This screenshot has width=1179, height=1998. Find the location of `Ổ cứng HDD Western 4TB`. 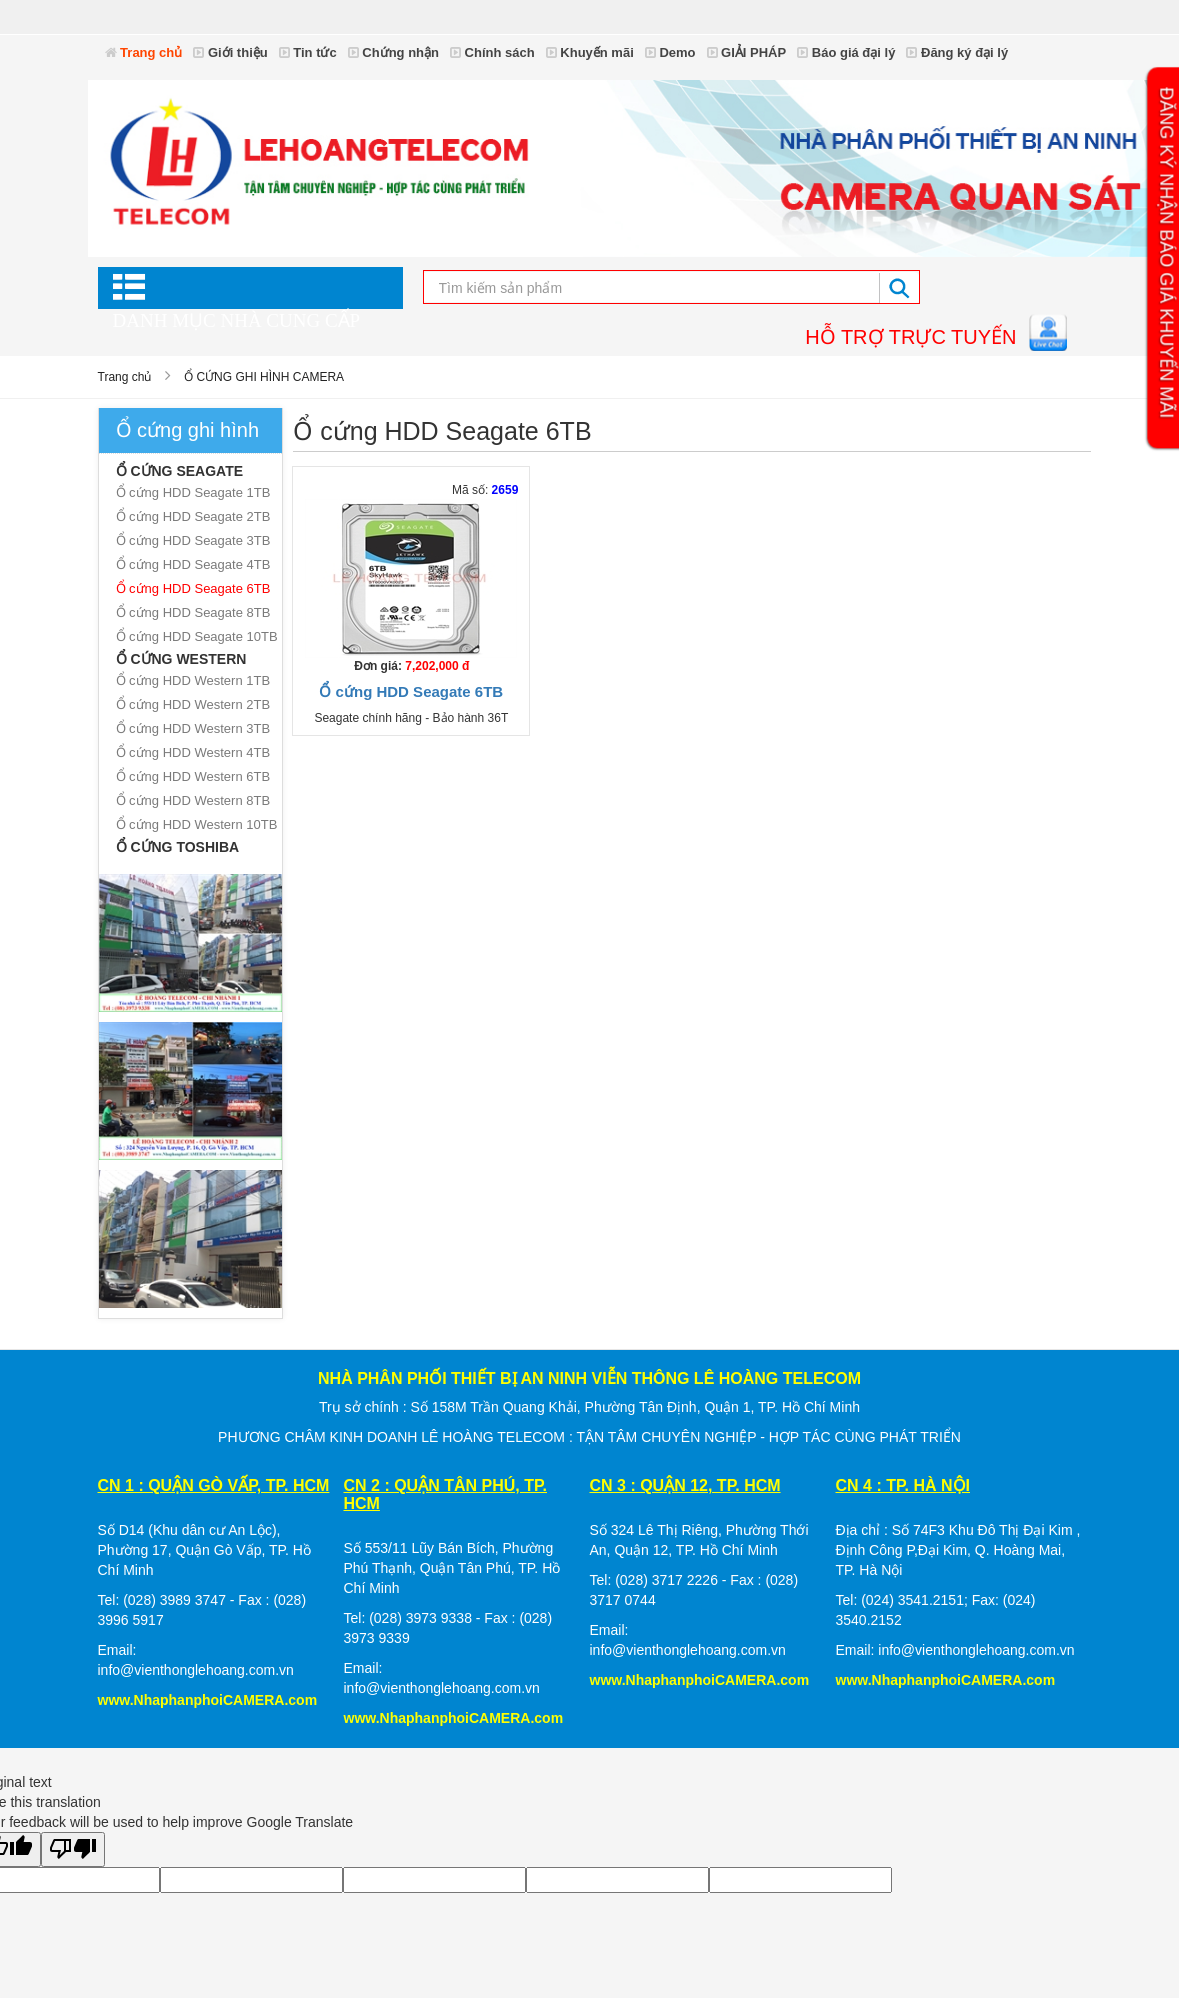

Ổ cứng HDD Western 4TB is located at coordinates (193, 752).